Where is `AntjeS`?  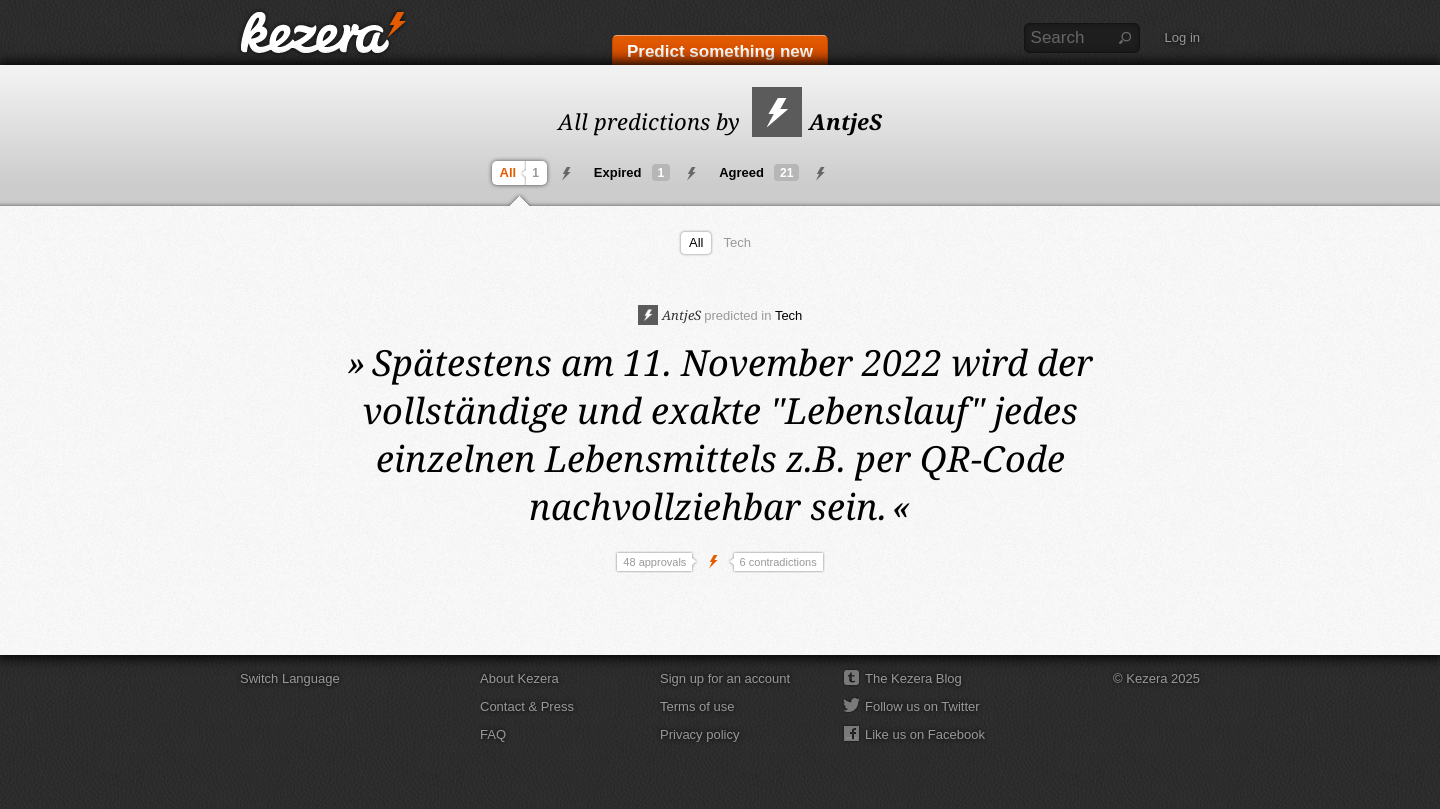 AntjeS is located at coordinates (817, 121).